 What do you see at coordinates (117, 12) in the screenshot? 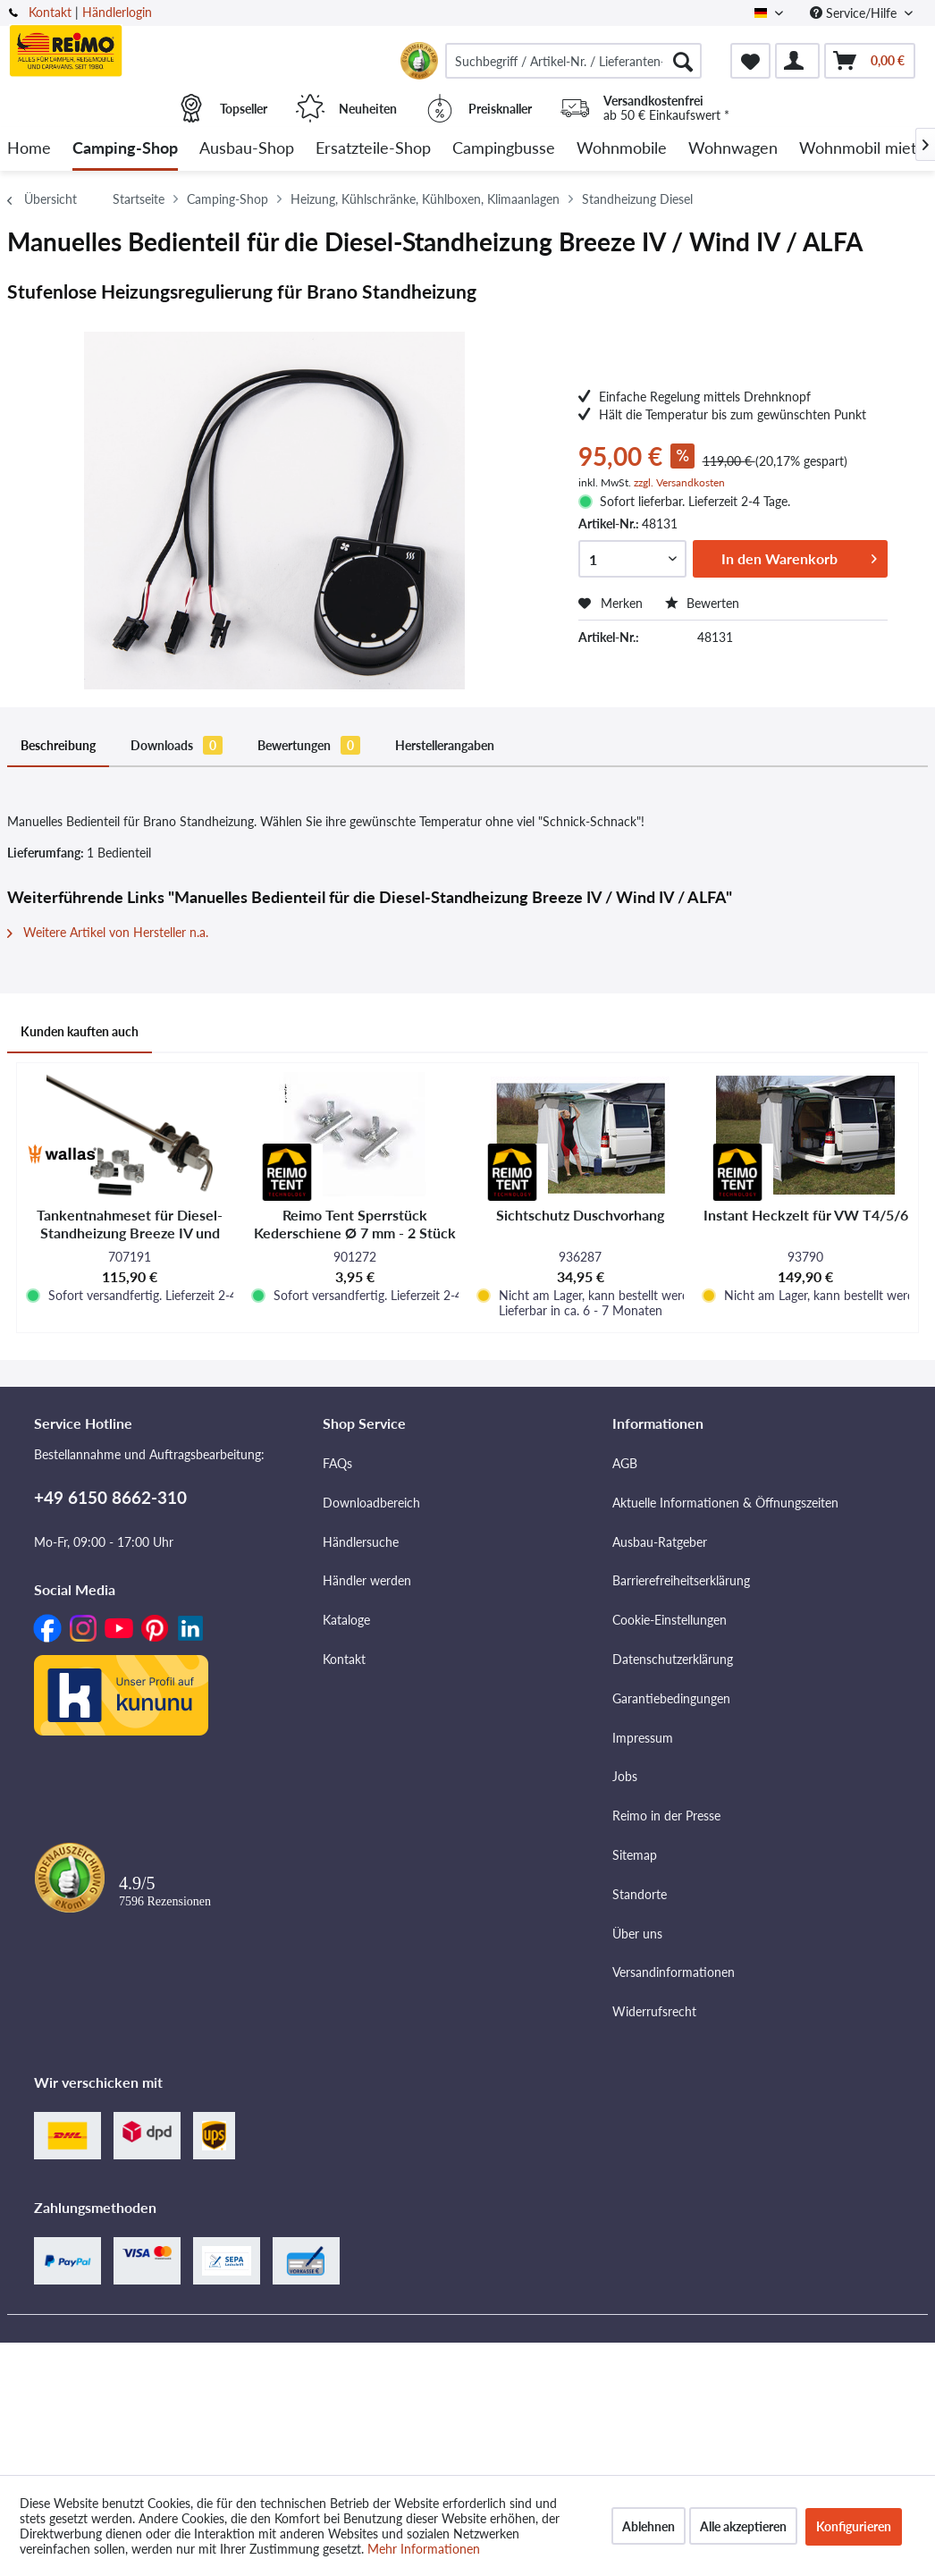
I see `Händlerlogin` at bounding box center [117, 12].